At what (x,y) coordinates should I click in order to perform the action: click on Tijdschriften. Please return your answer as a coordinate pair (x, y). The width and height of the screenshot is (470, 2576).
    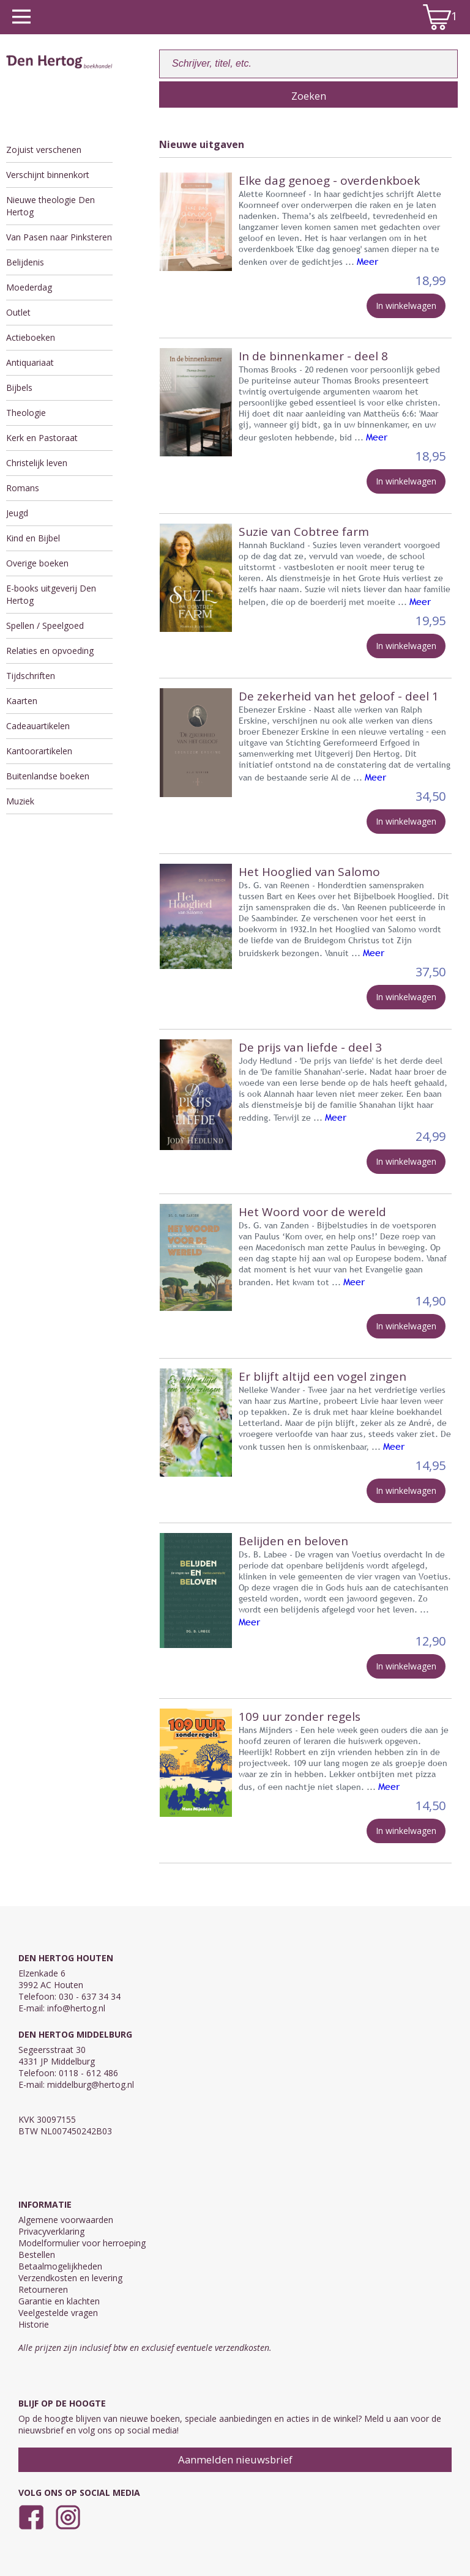
    Looking at the image, I should click on (30, 675).